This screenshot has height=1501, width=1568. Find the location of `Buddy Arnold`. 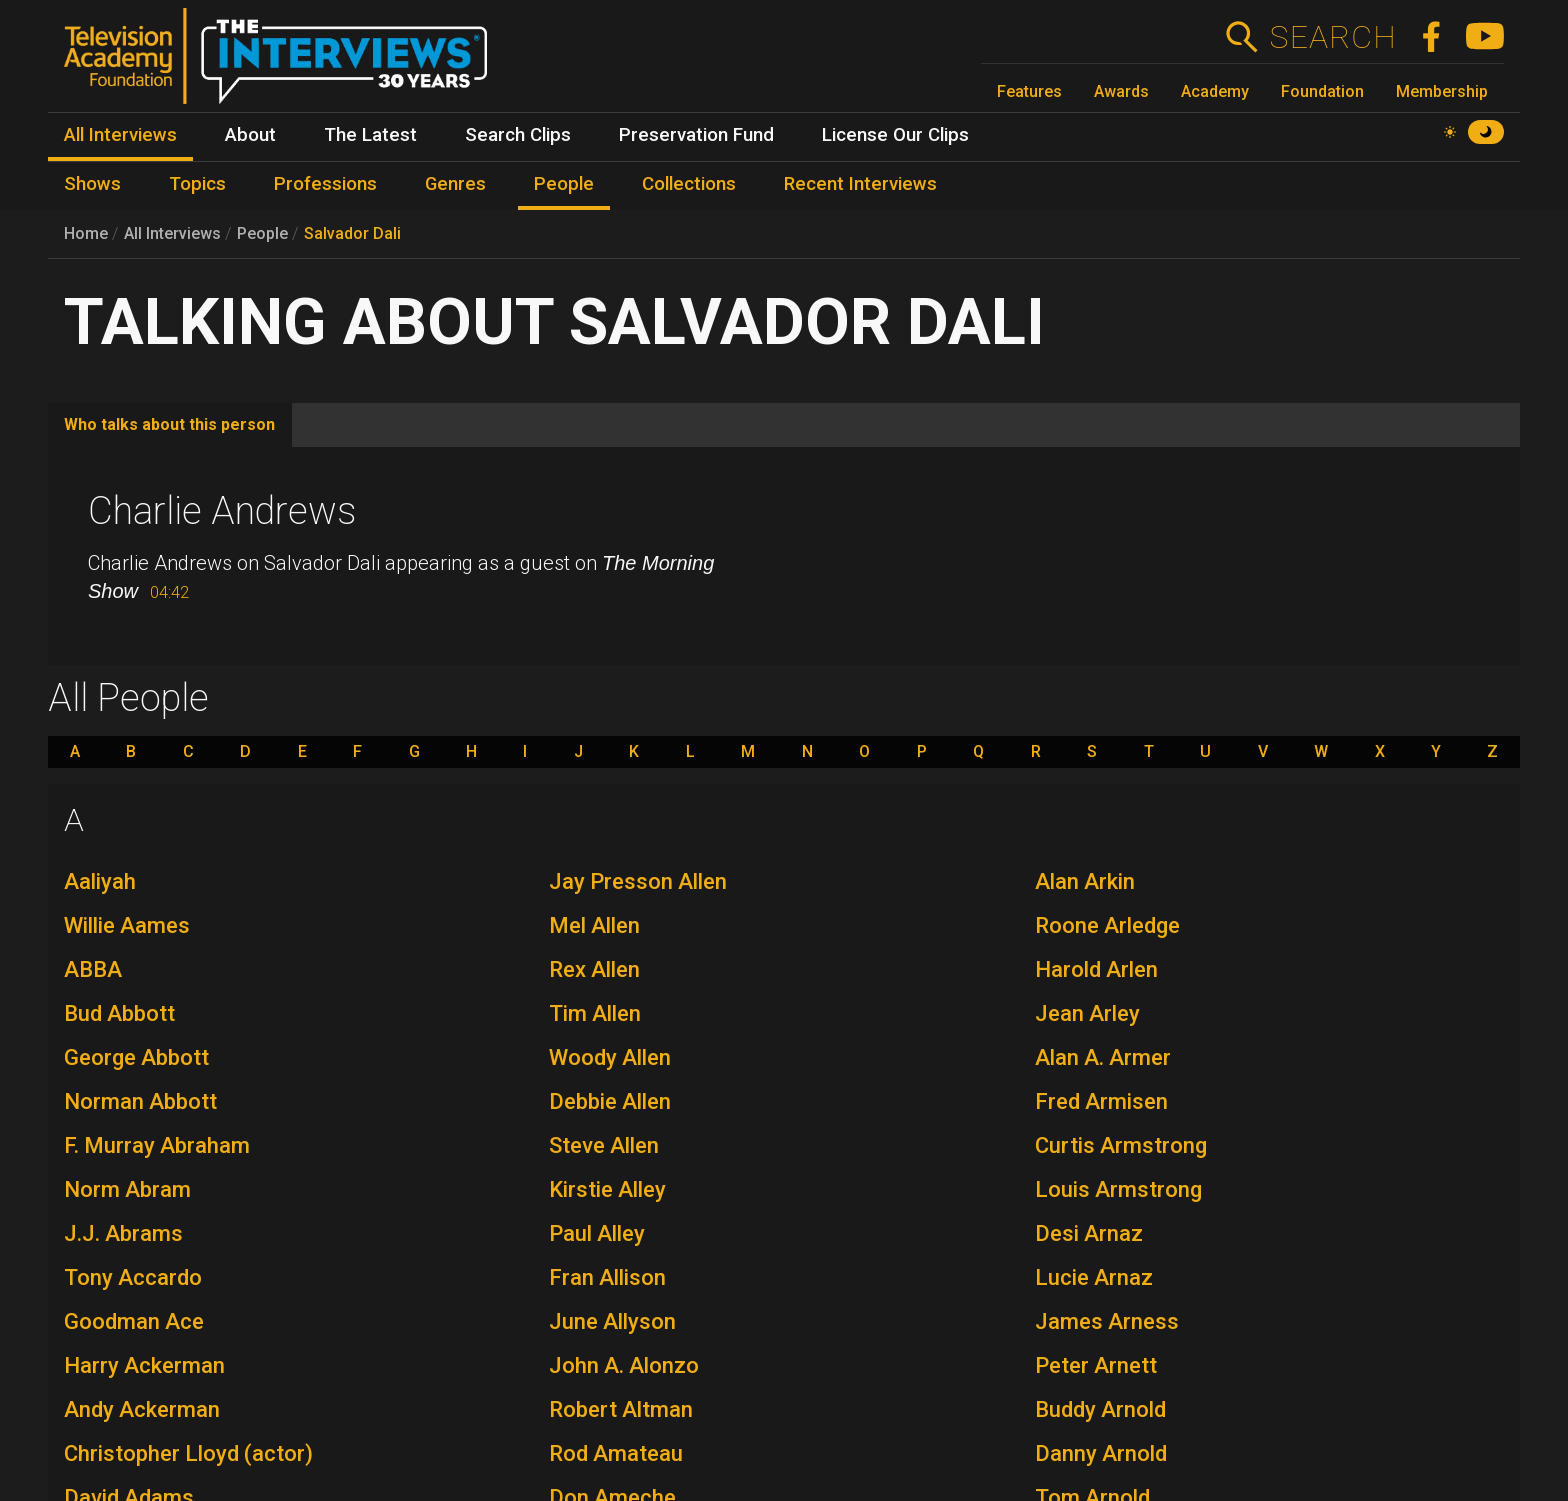

Buddy Arnold is located at coordinates (1100, 1409).